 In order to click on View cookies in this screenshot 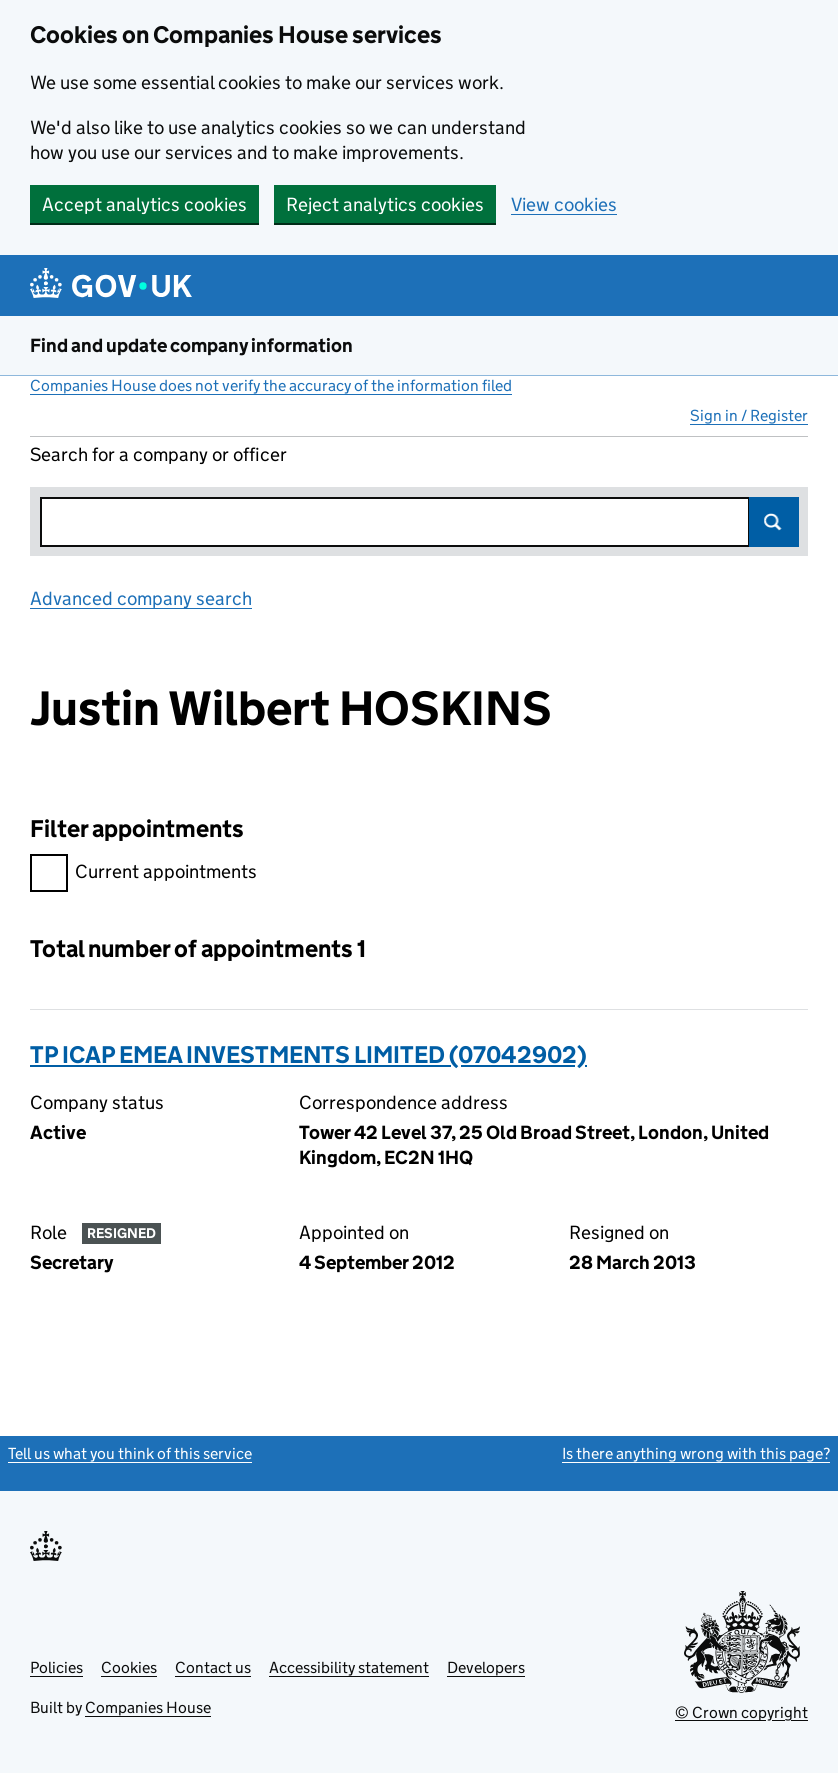, I will do `click(564, 204)`.